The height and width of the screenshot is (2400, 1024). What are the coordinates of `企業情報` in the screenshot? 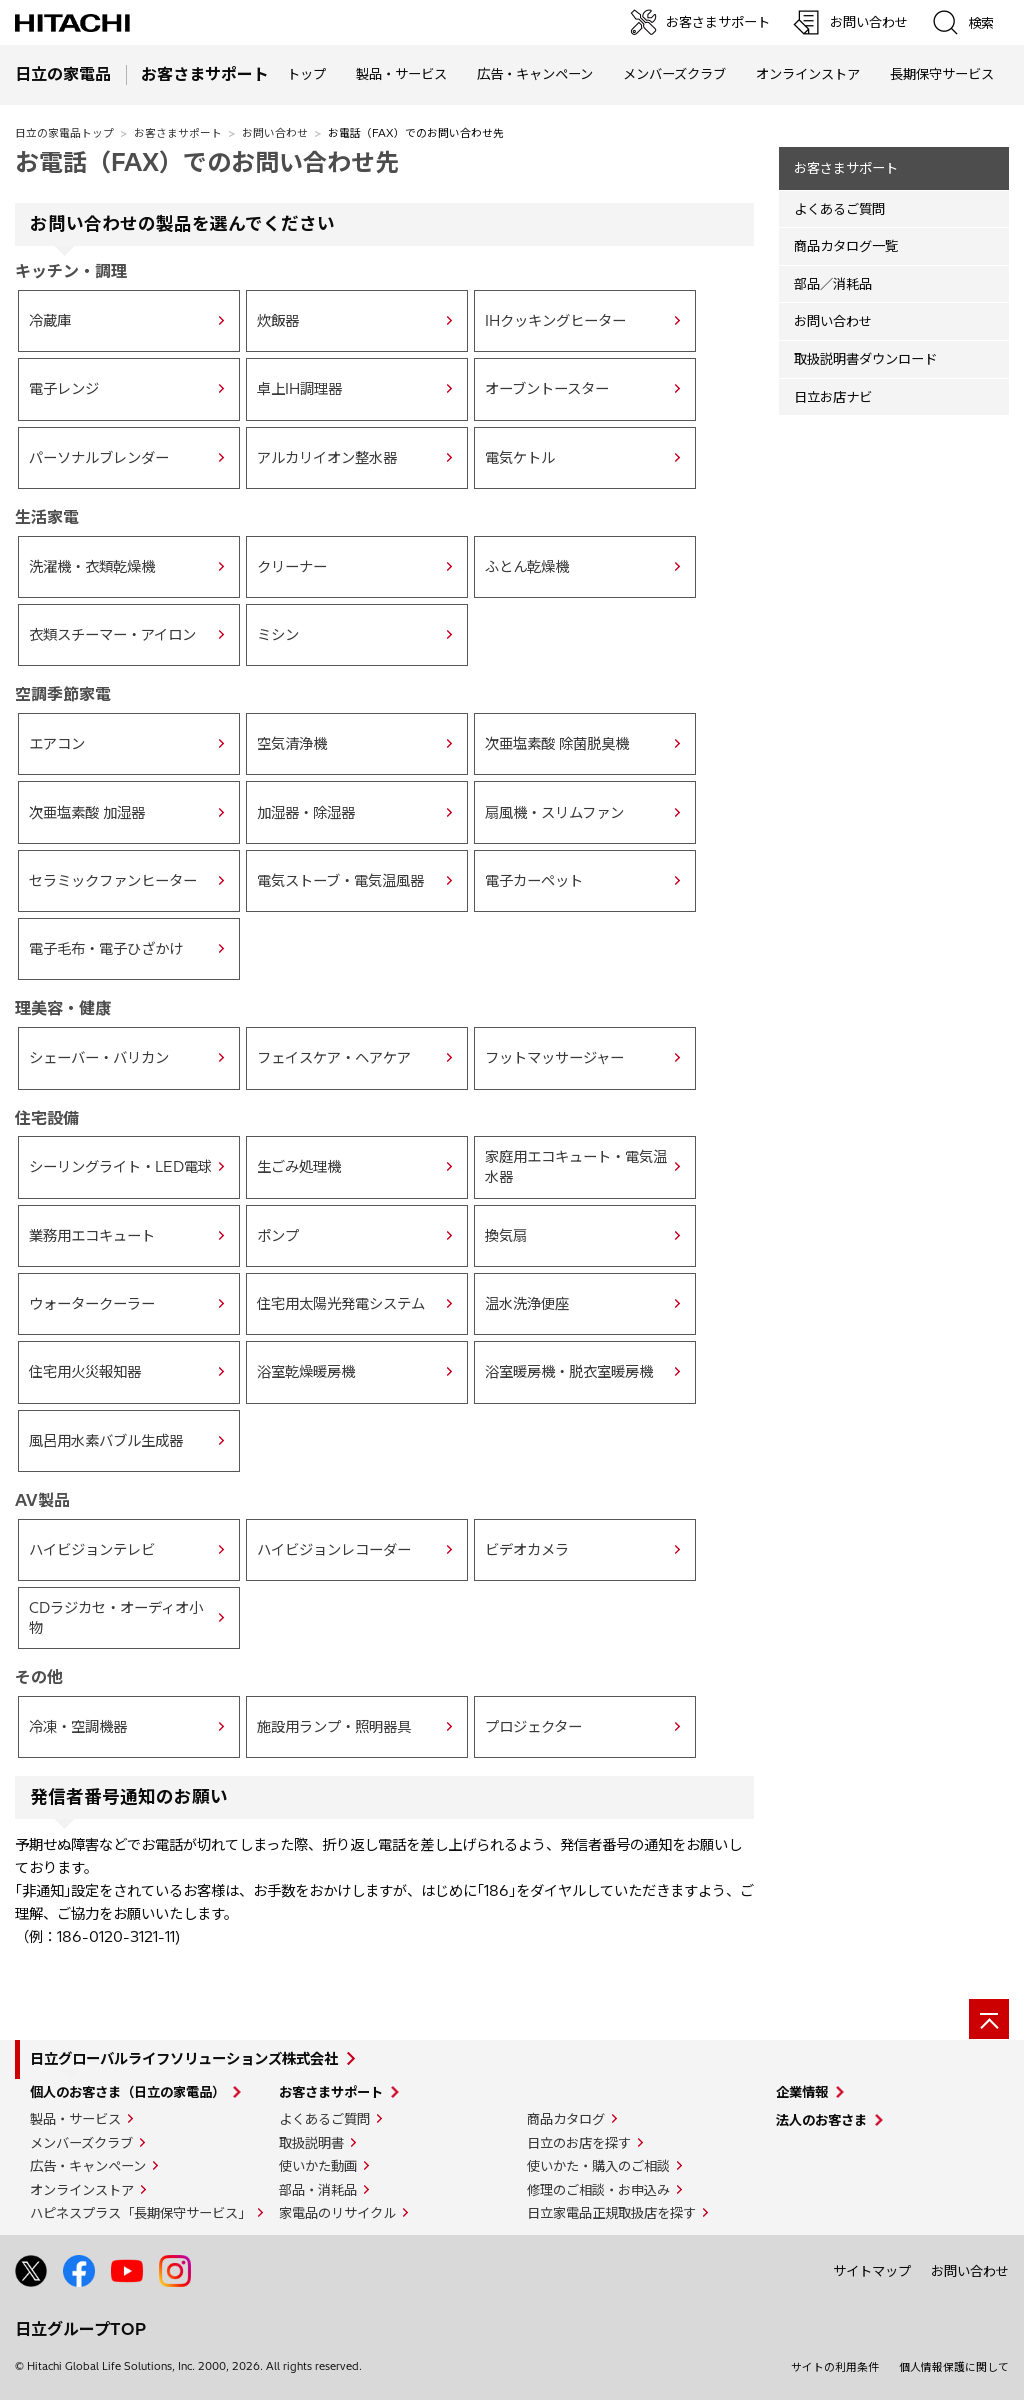 It's located at (802, 2092).